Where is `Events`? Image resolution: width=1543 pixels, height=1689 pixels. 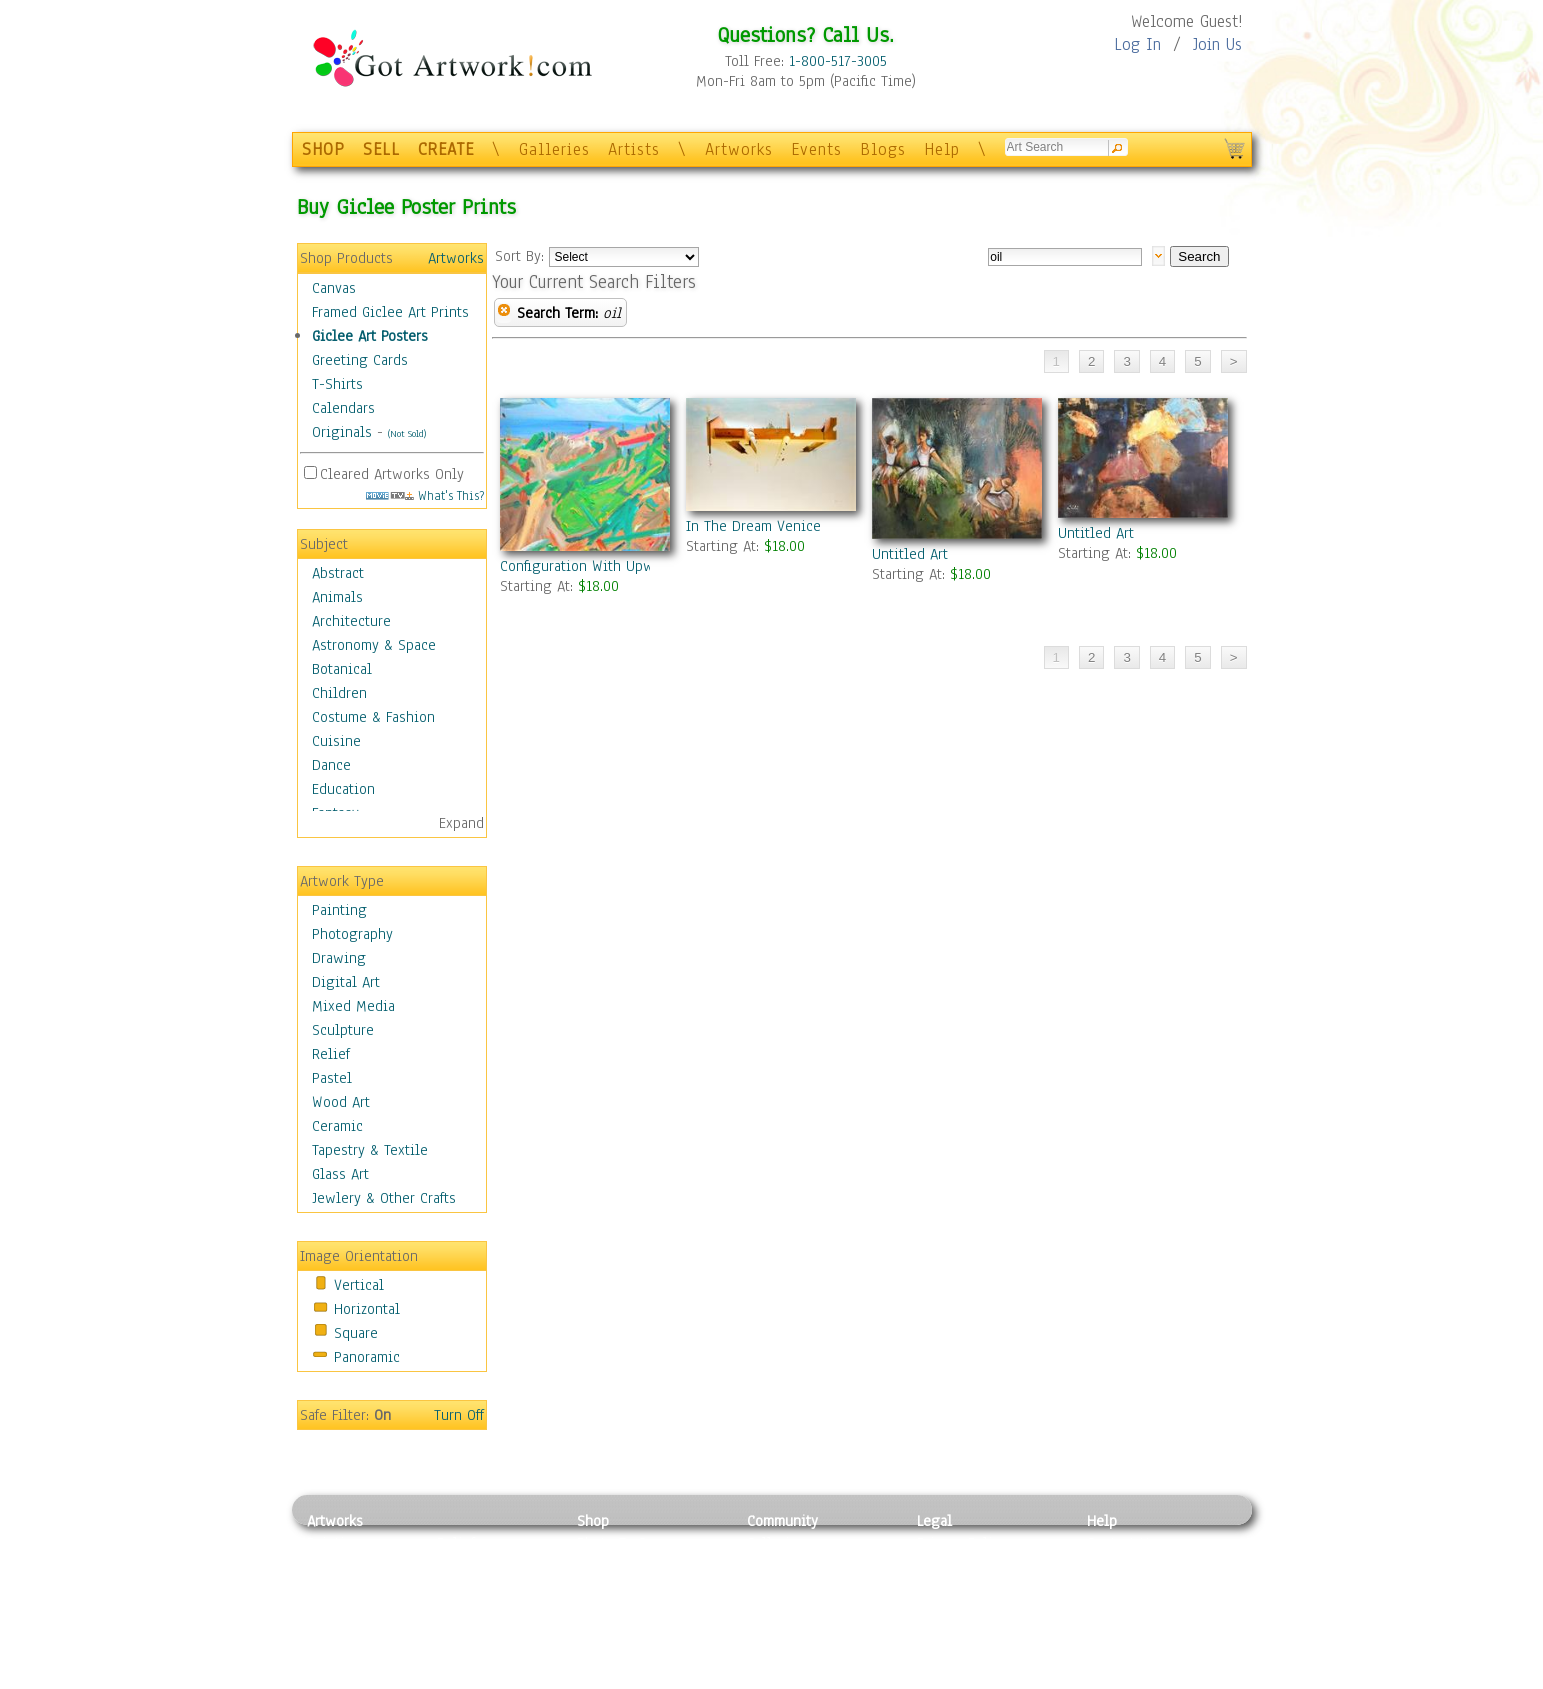 Events is located at coordinates (816, 149).